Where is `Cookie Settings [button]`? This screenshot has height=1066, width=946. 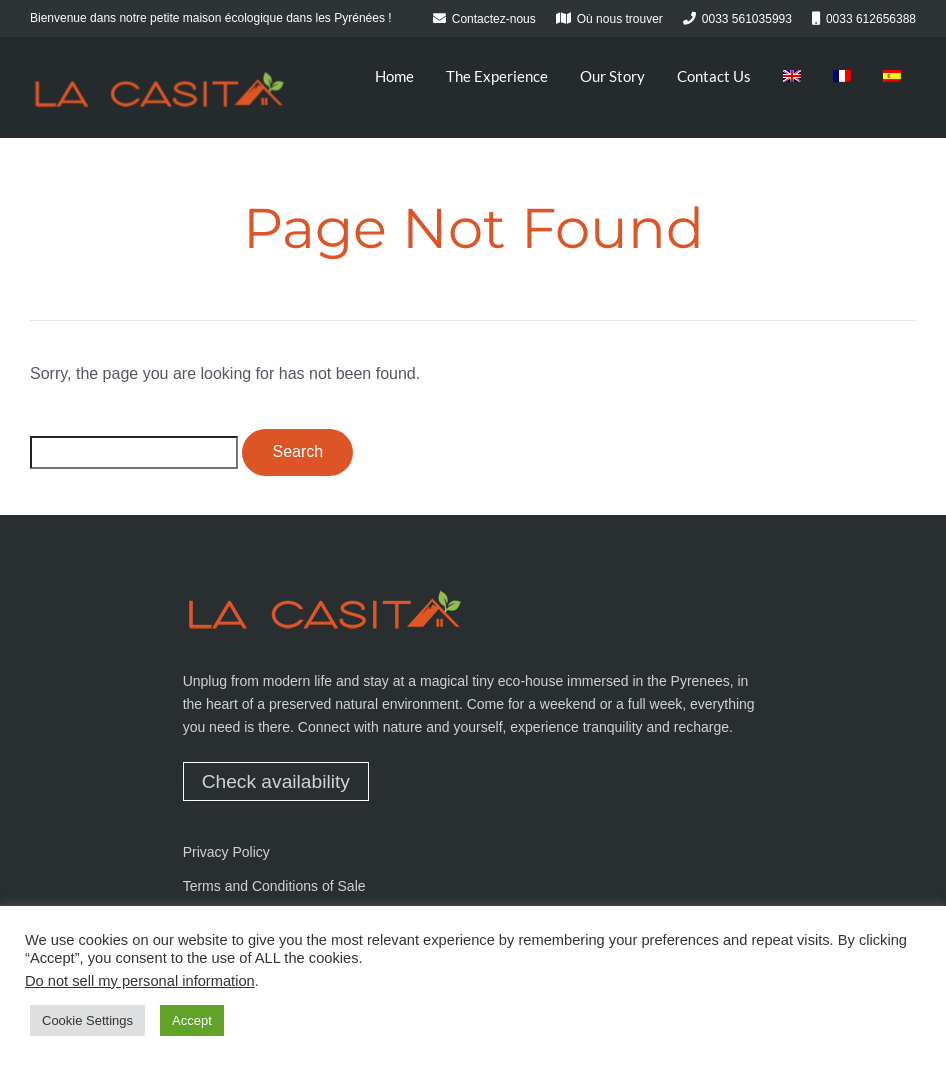 Cookie Settings [button] is located at coordinates (87, 1020).